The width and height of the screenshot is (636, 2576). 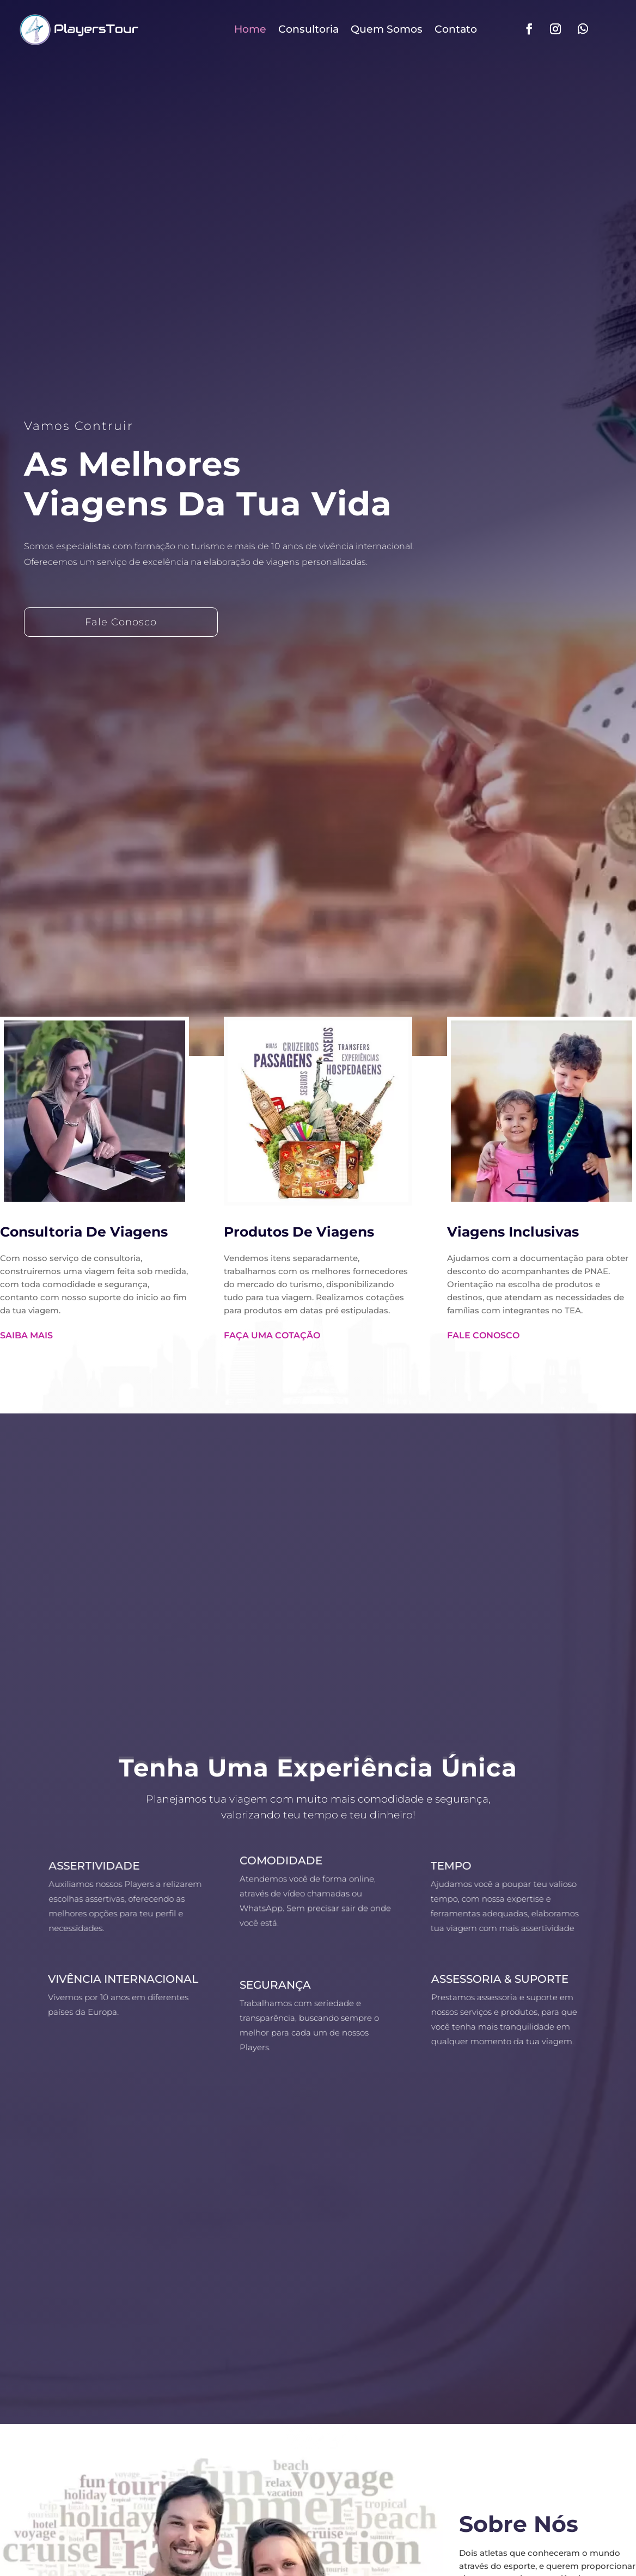 What do you see at coordinates (456, 29) in the screenshot?
I see `Contato` at bounding box center [456, 29].